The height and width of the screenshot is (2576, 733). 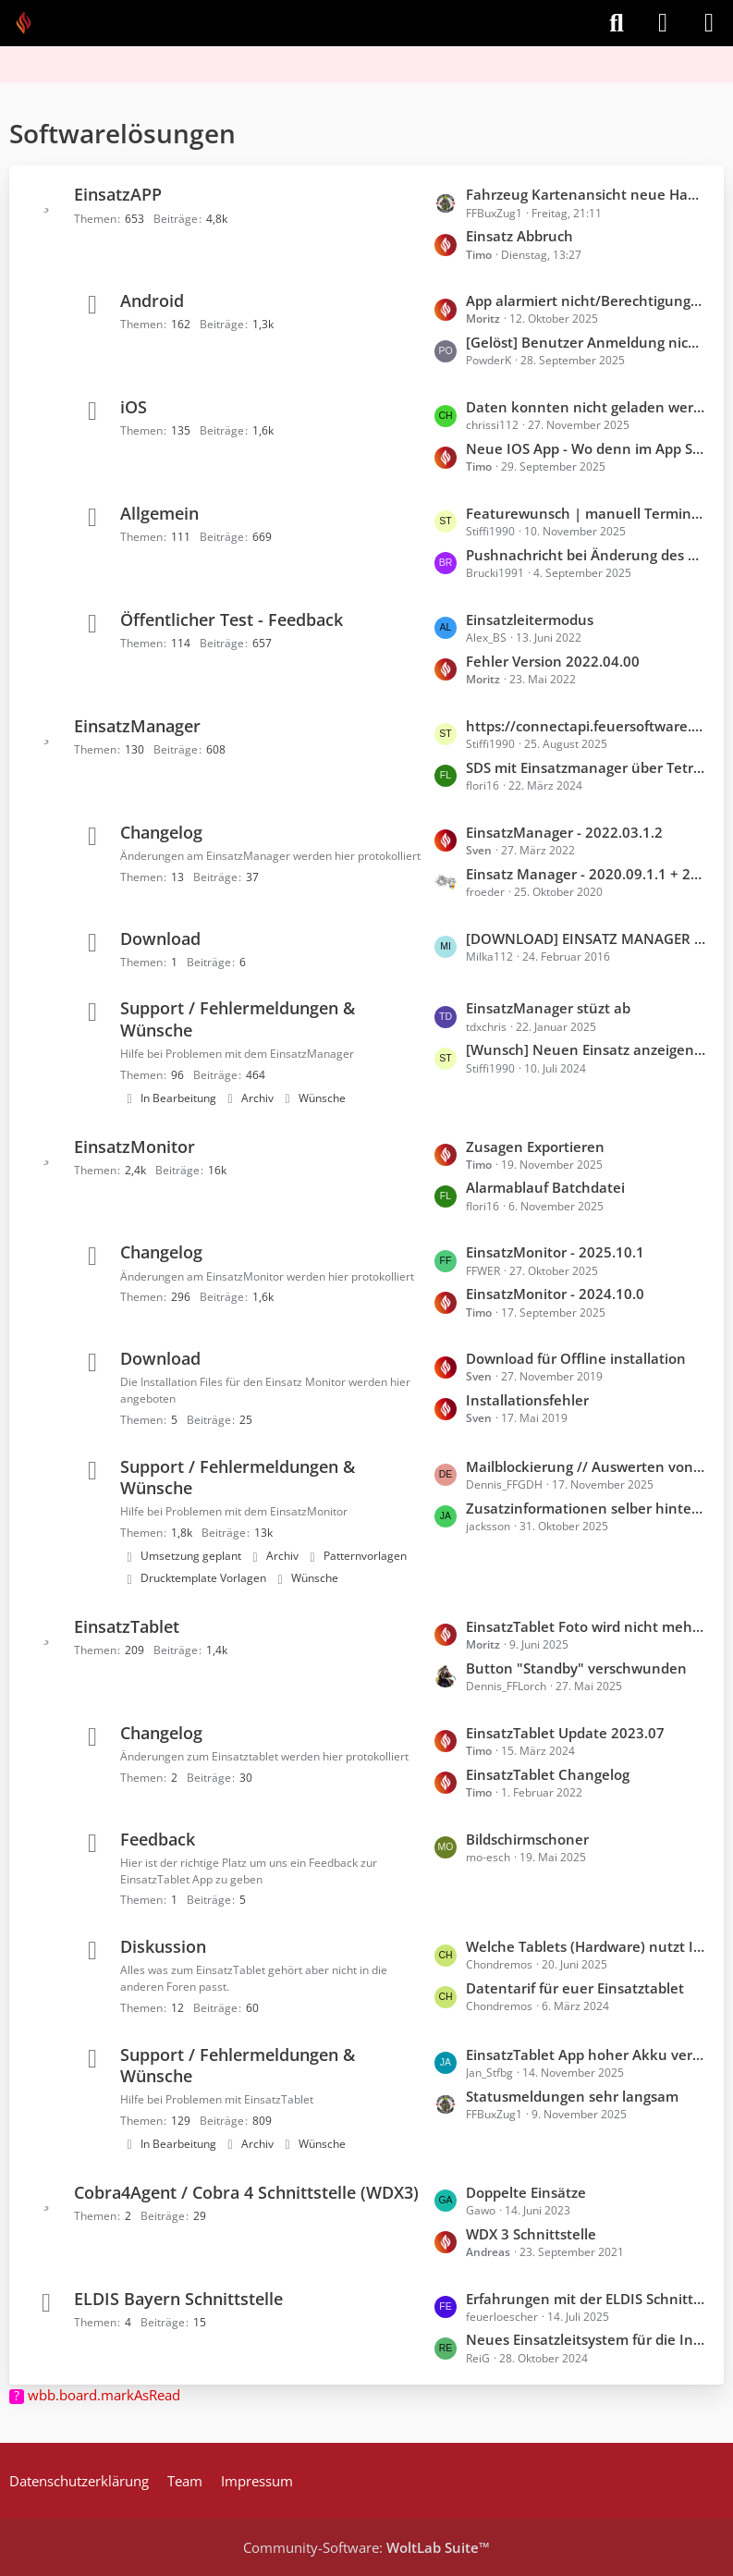 What do you see at coordinates (545, 1187) in the screenshot?
I see `Alarmablauf Batchdatei` at bounding box center [545, 1187].